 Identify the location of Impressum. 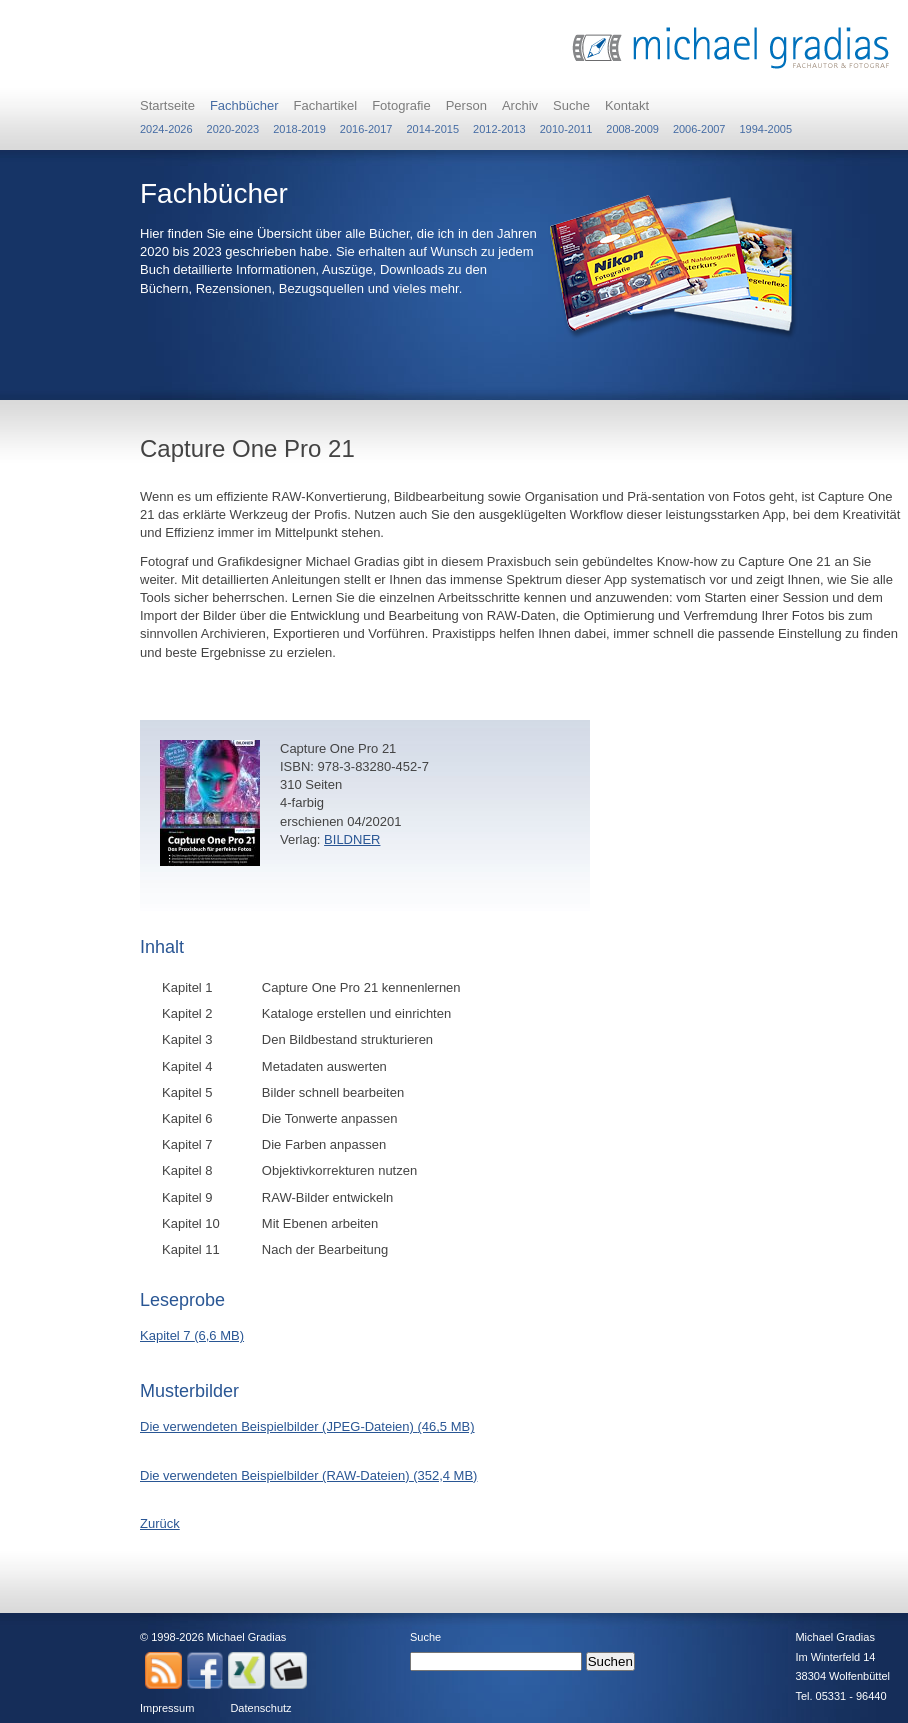
(167, 1708).